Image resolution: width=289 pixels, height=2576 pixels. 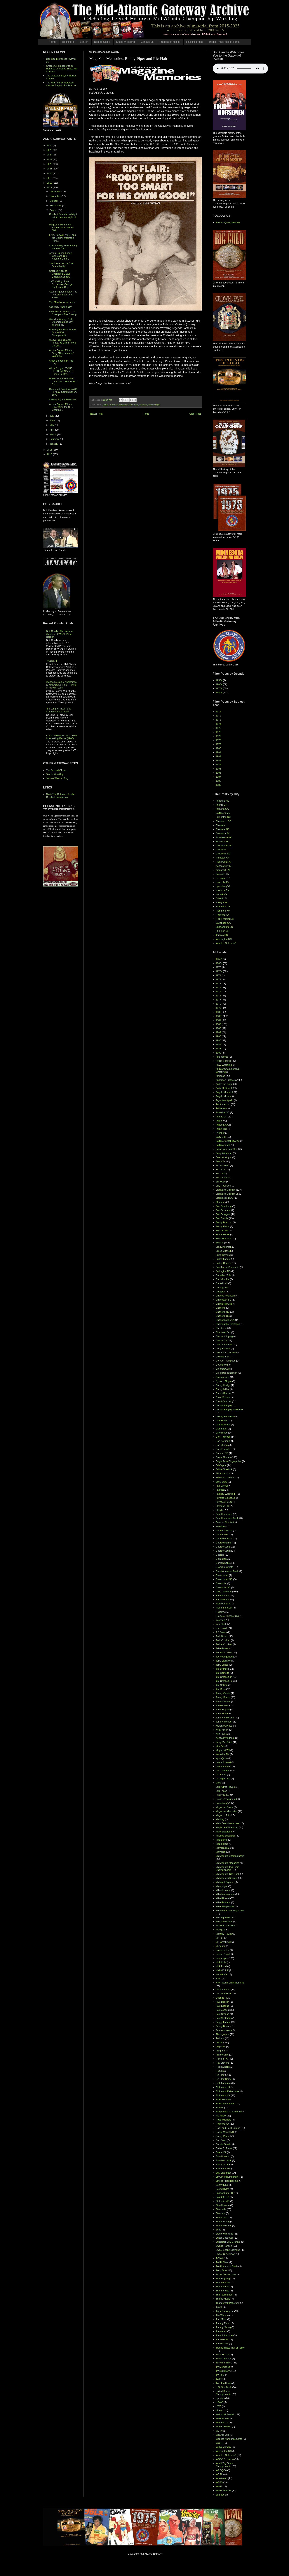 What do you see at coordinates (68, 41) in the screenshot?
I see `Bookstore` at bounding box center [68, 41].